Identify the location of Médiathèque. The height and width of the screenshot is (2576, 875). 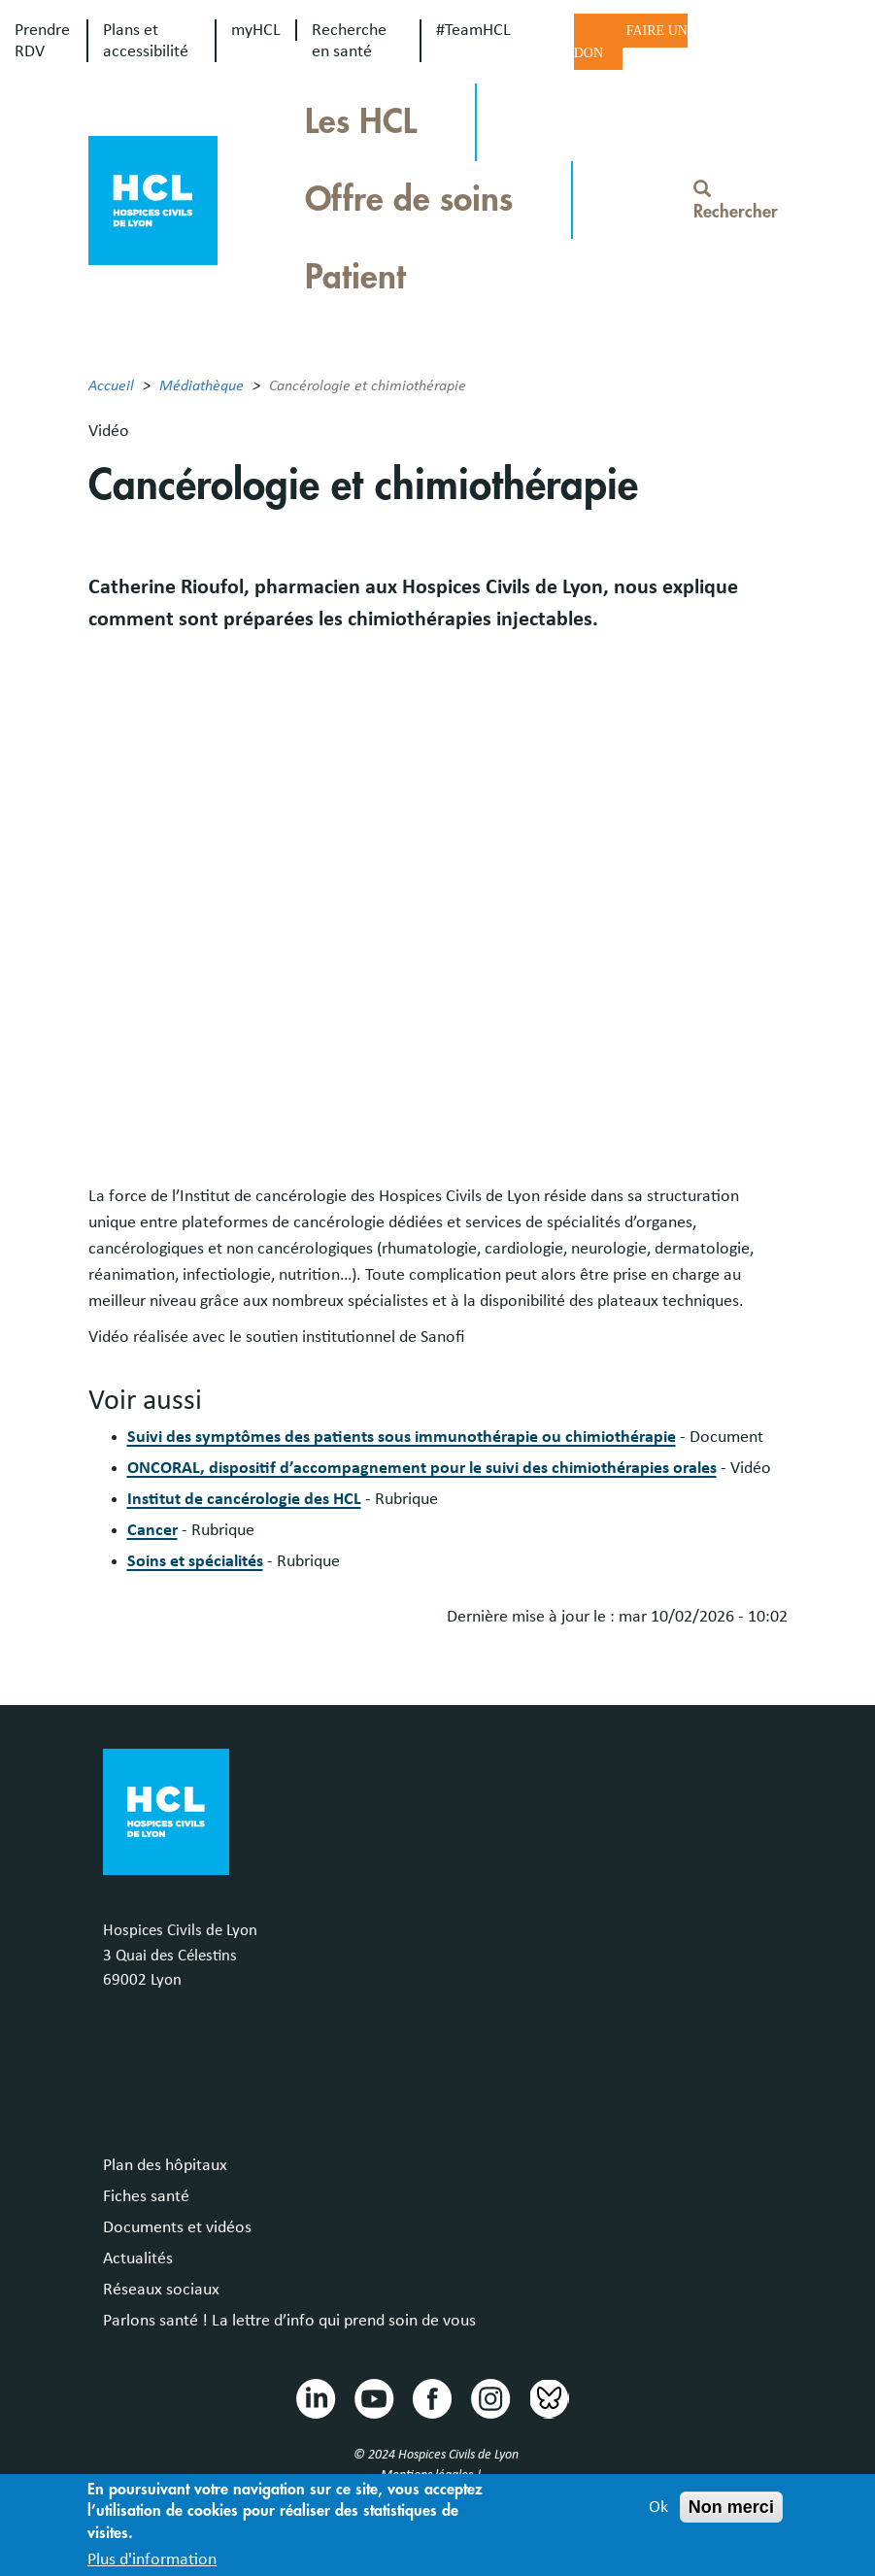
(201, 385).